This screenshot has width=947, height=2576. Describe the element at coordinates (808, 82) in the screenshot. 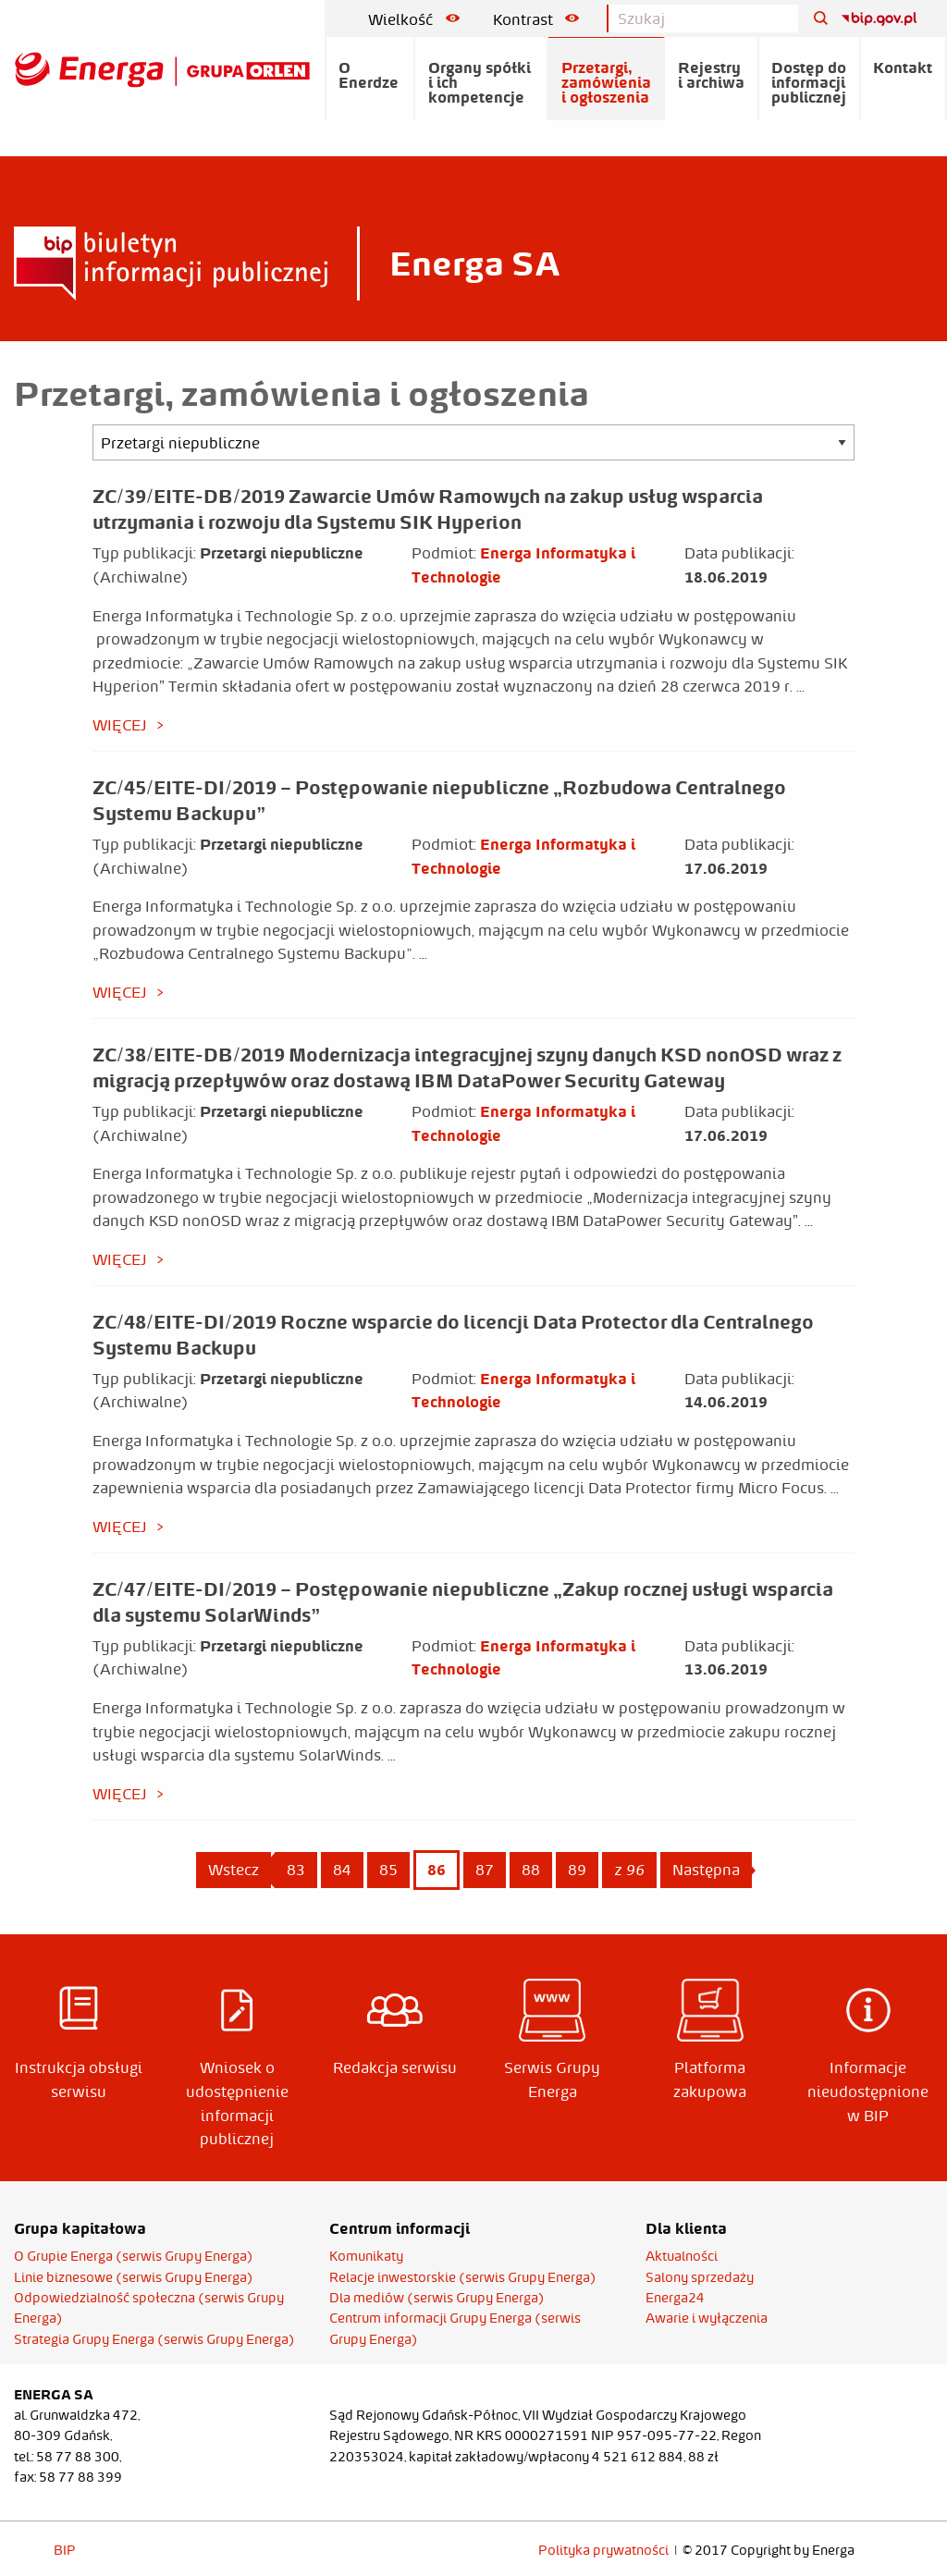

I see `Dostęp do informacji publicznej` at that location.